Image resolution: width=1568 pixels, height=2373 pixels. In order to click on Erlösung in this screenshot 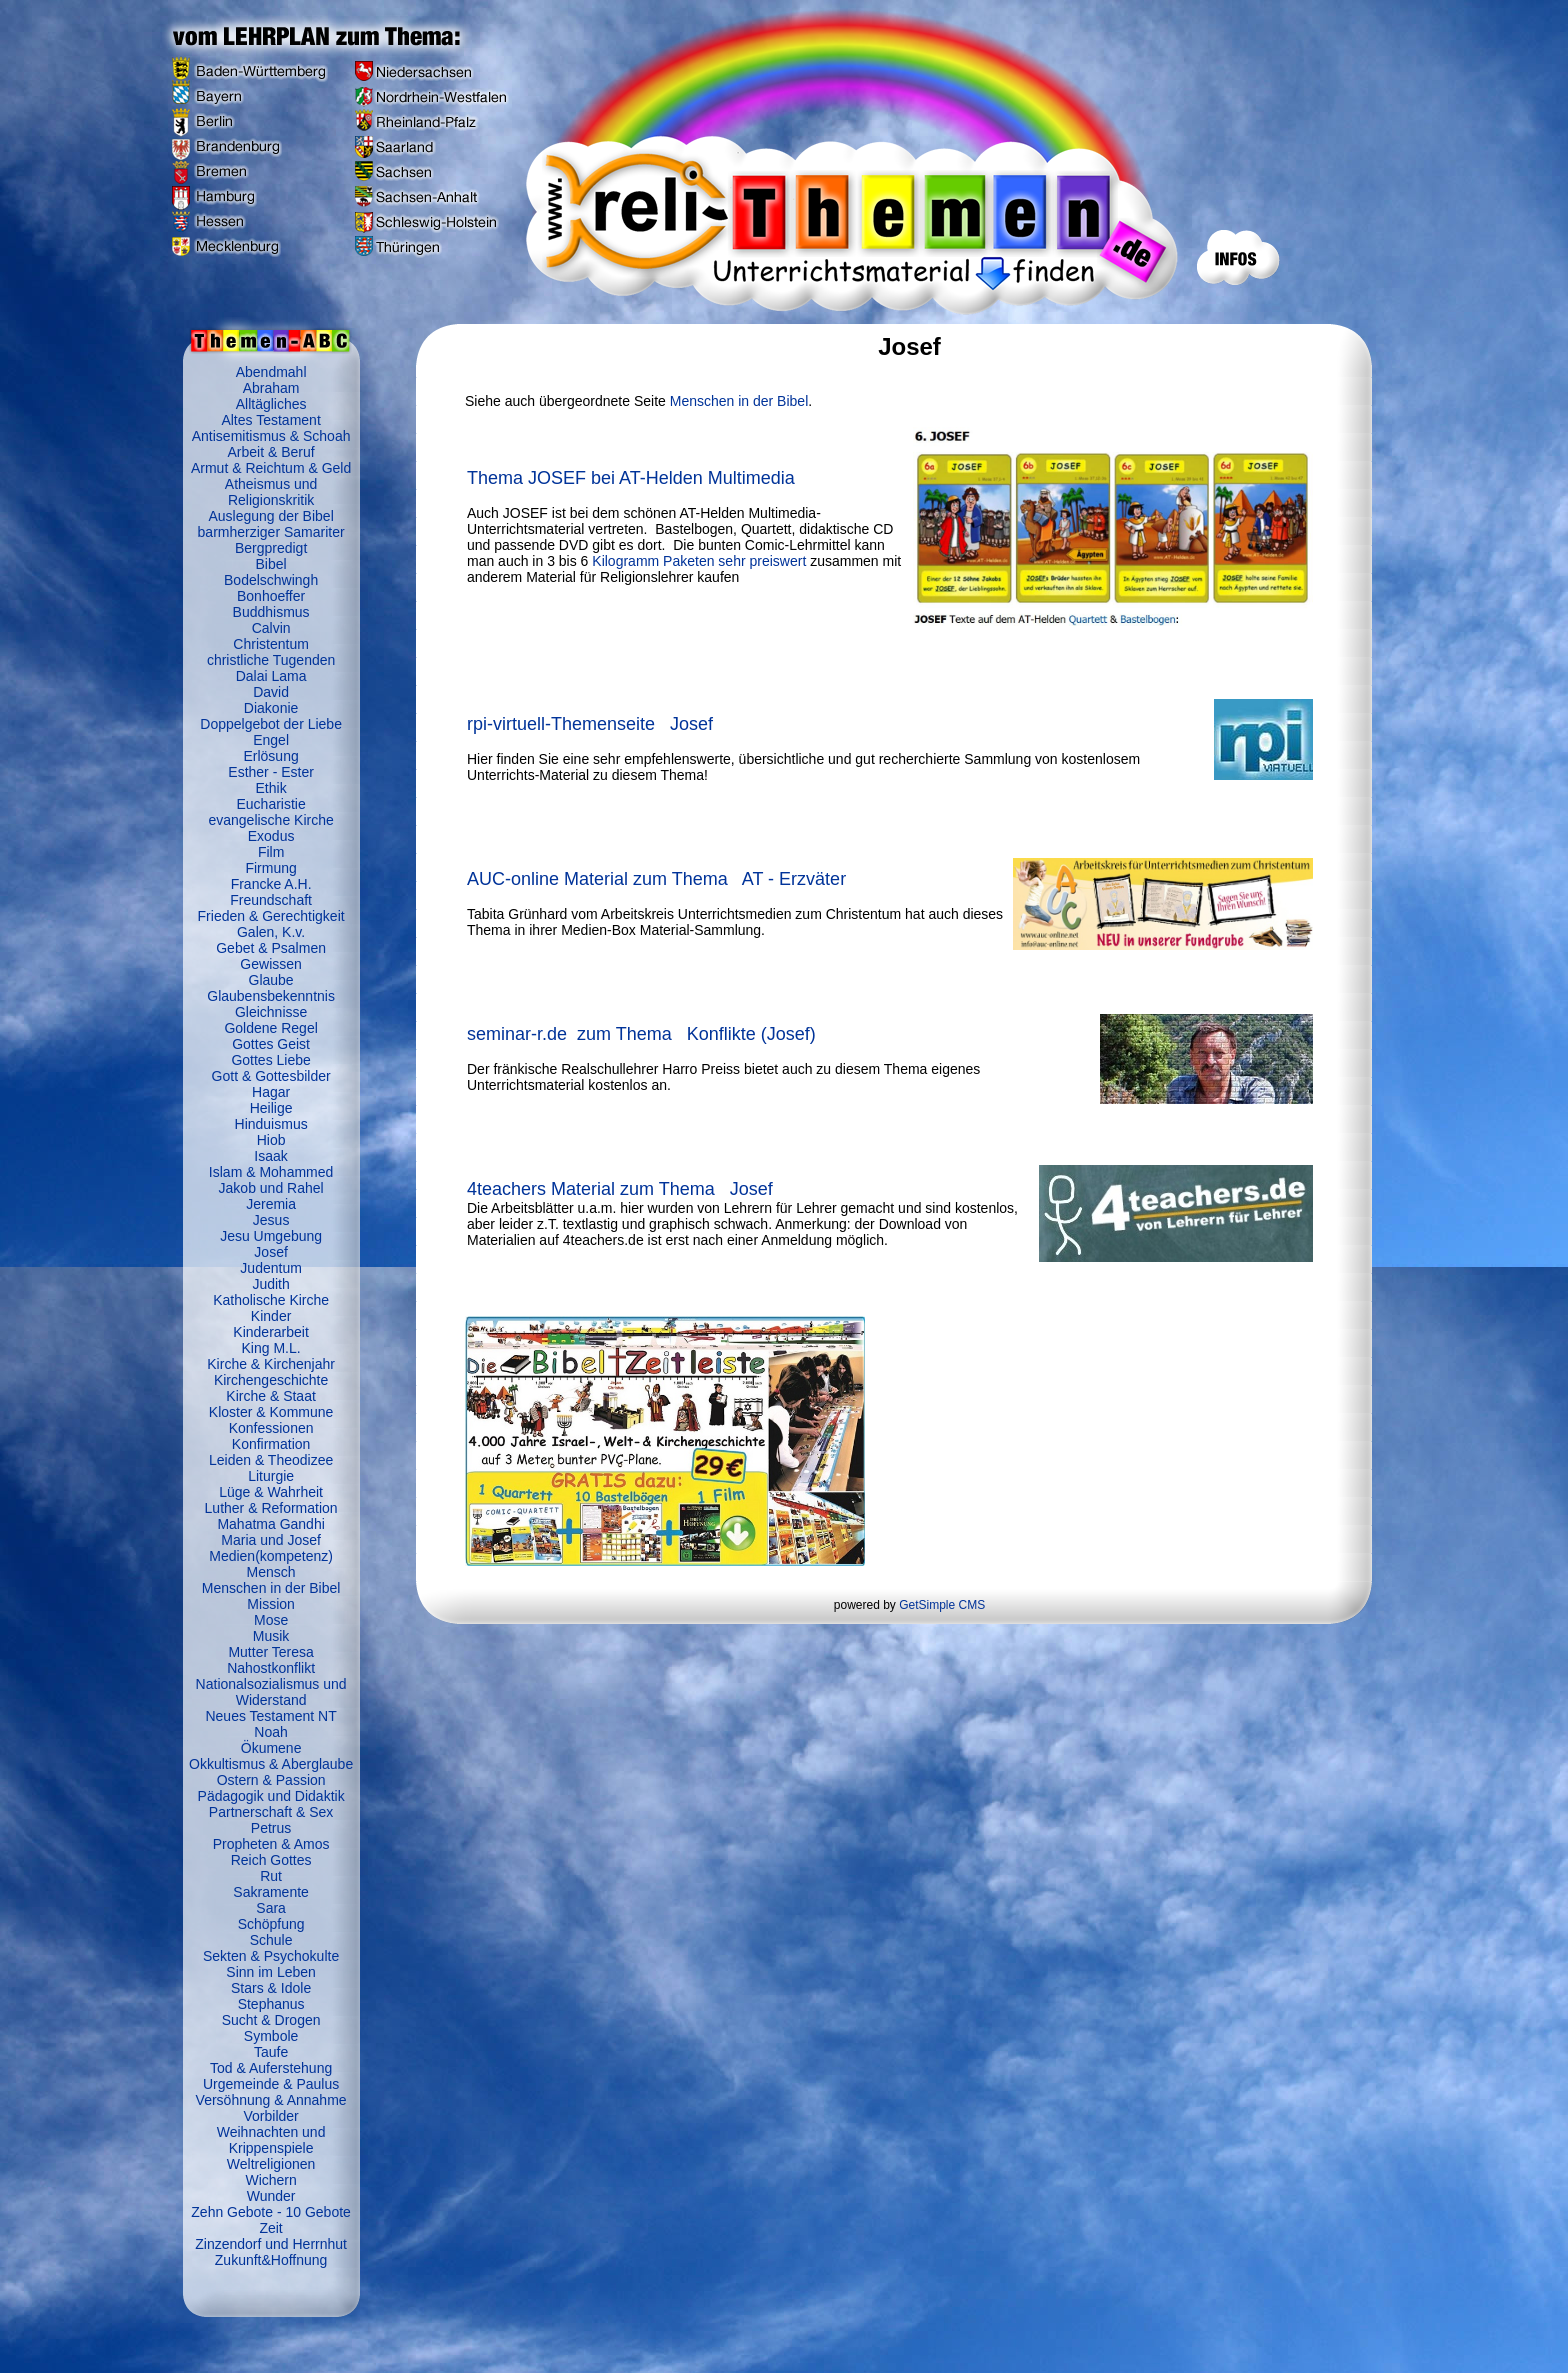, I will do `click(270, 756)`.